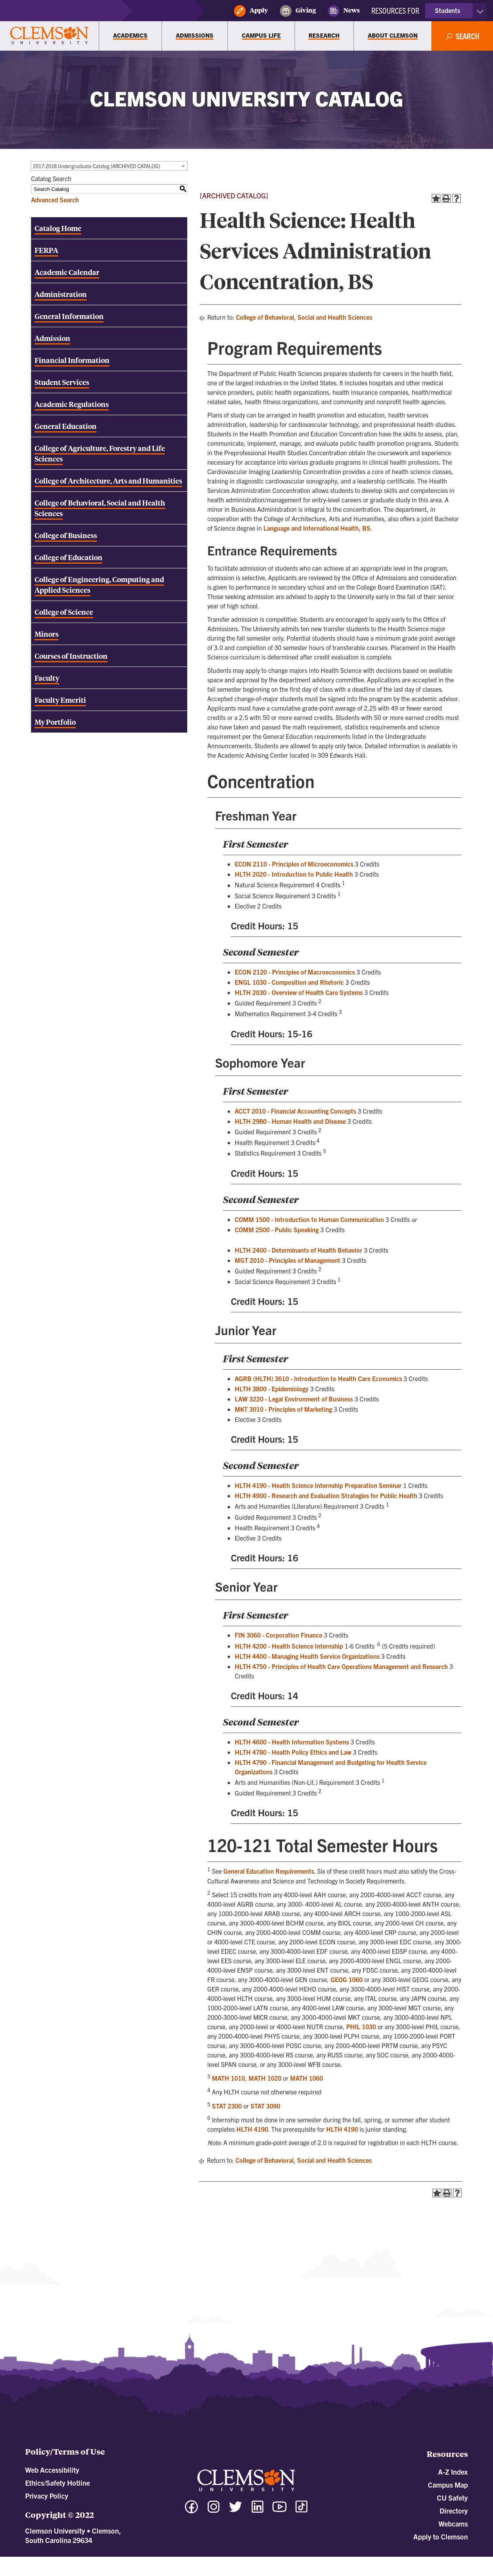 Image resolution: width=493 pixels, height=2576 pixels. Describe the element at coordinates (159, 2560) in the screenshot. I see `catalogs` at that location.